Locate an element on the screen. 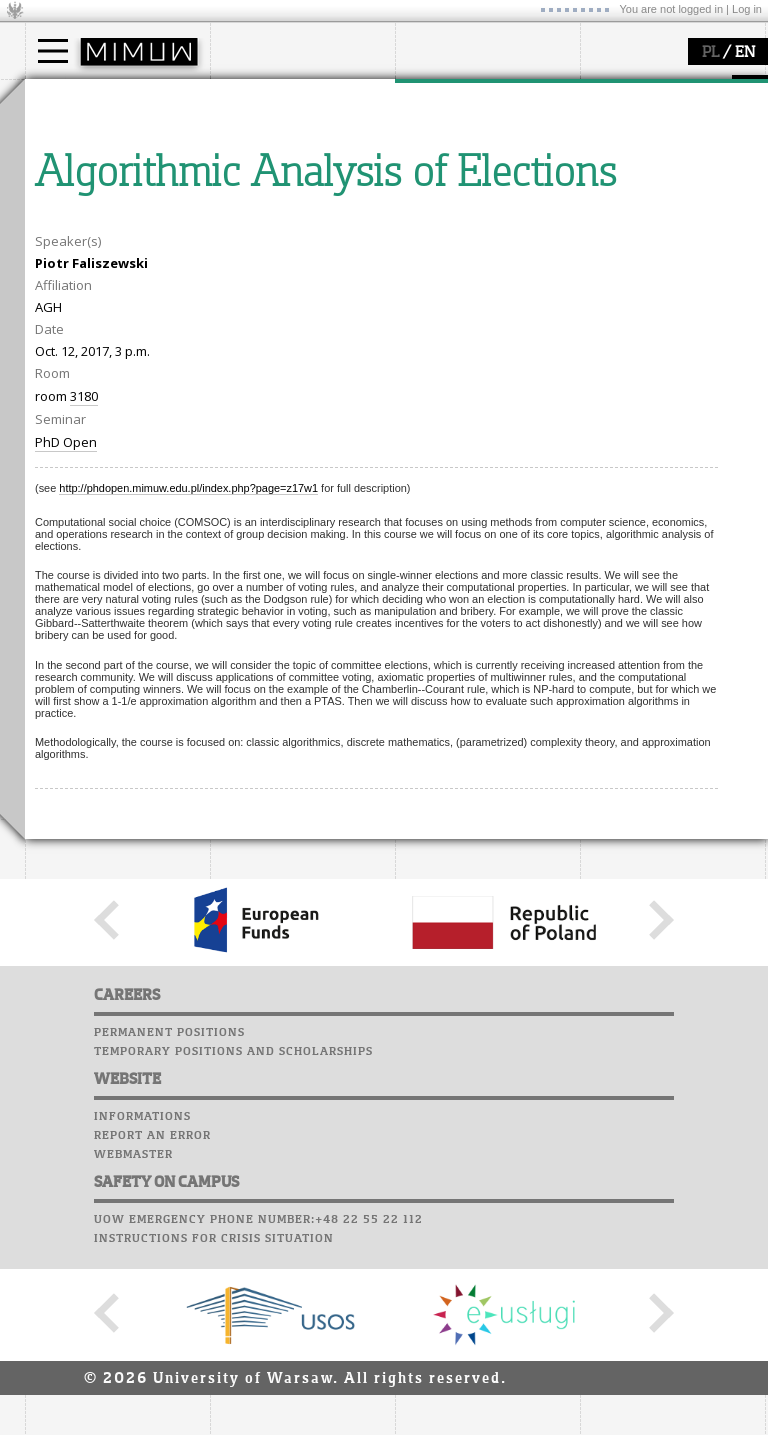 The image size is (768, 1435). PhD studies is located at coordinates (86, 174).